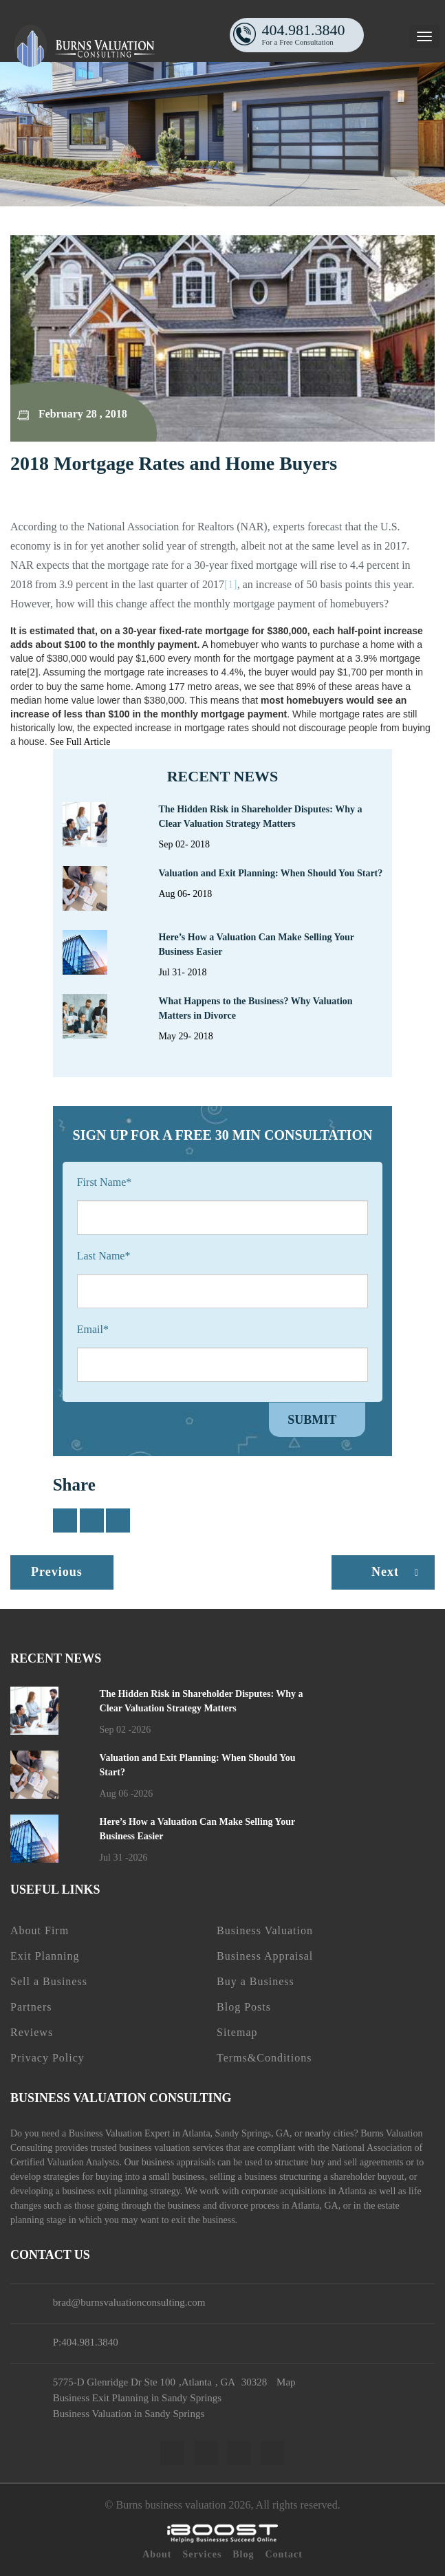 The image size is (445, 2576). What do you see at coordinates (367, 2177) in the screenshot?
I see `shareholder buyout` at bounding box center [367, 2177].